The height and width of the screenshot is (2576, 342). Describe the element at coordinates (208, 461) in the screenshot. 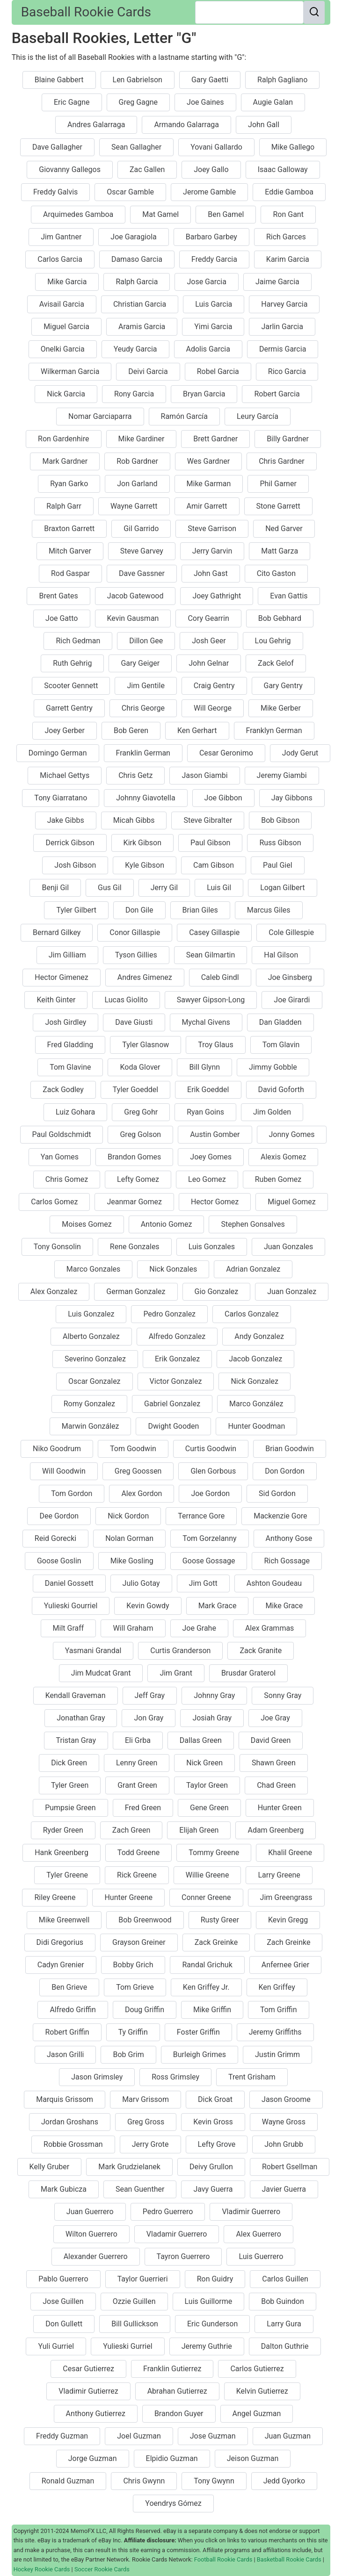

I see `Wes Gardner` at that location.